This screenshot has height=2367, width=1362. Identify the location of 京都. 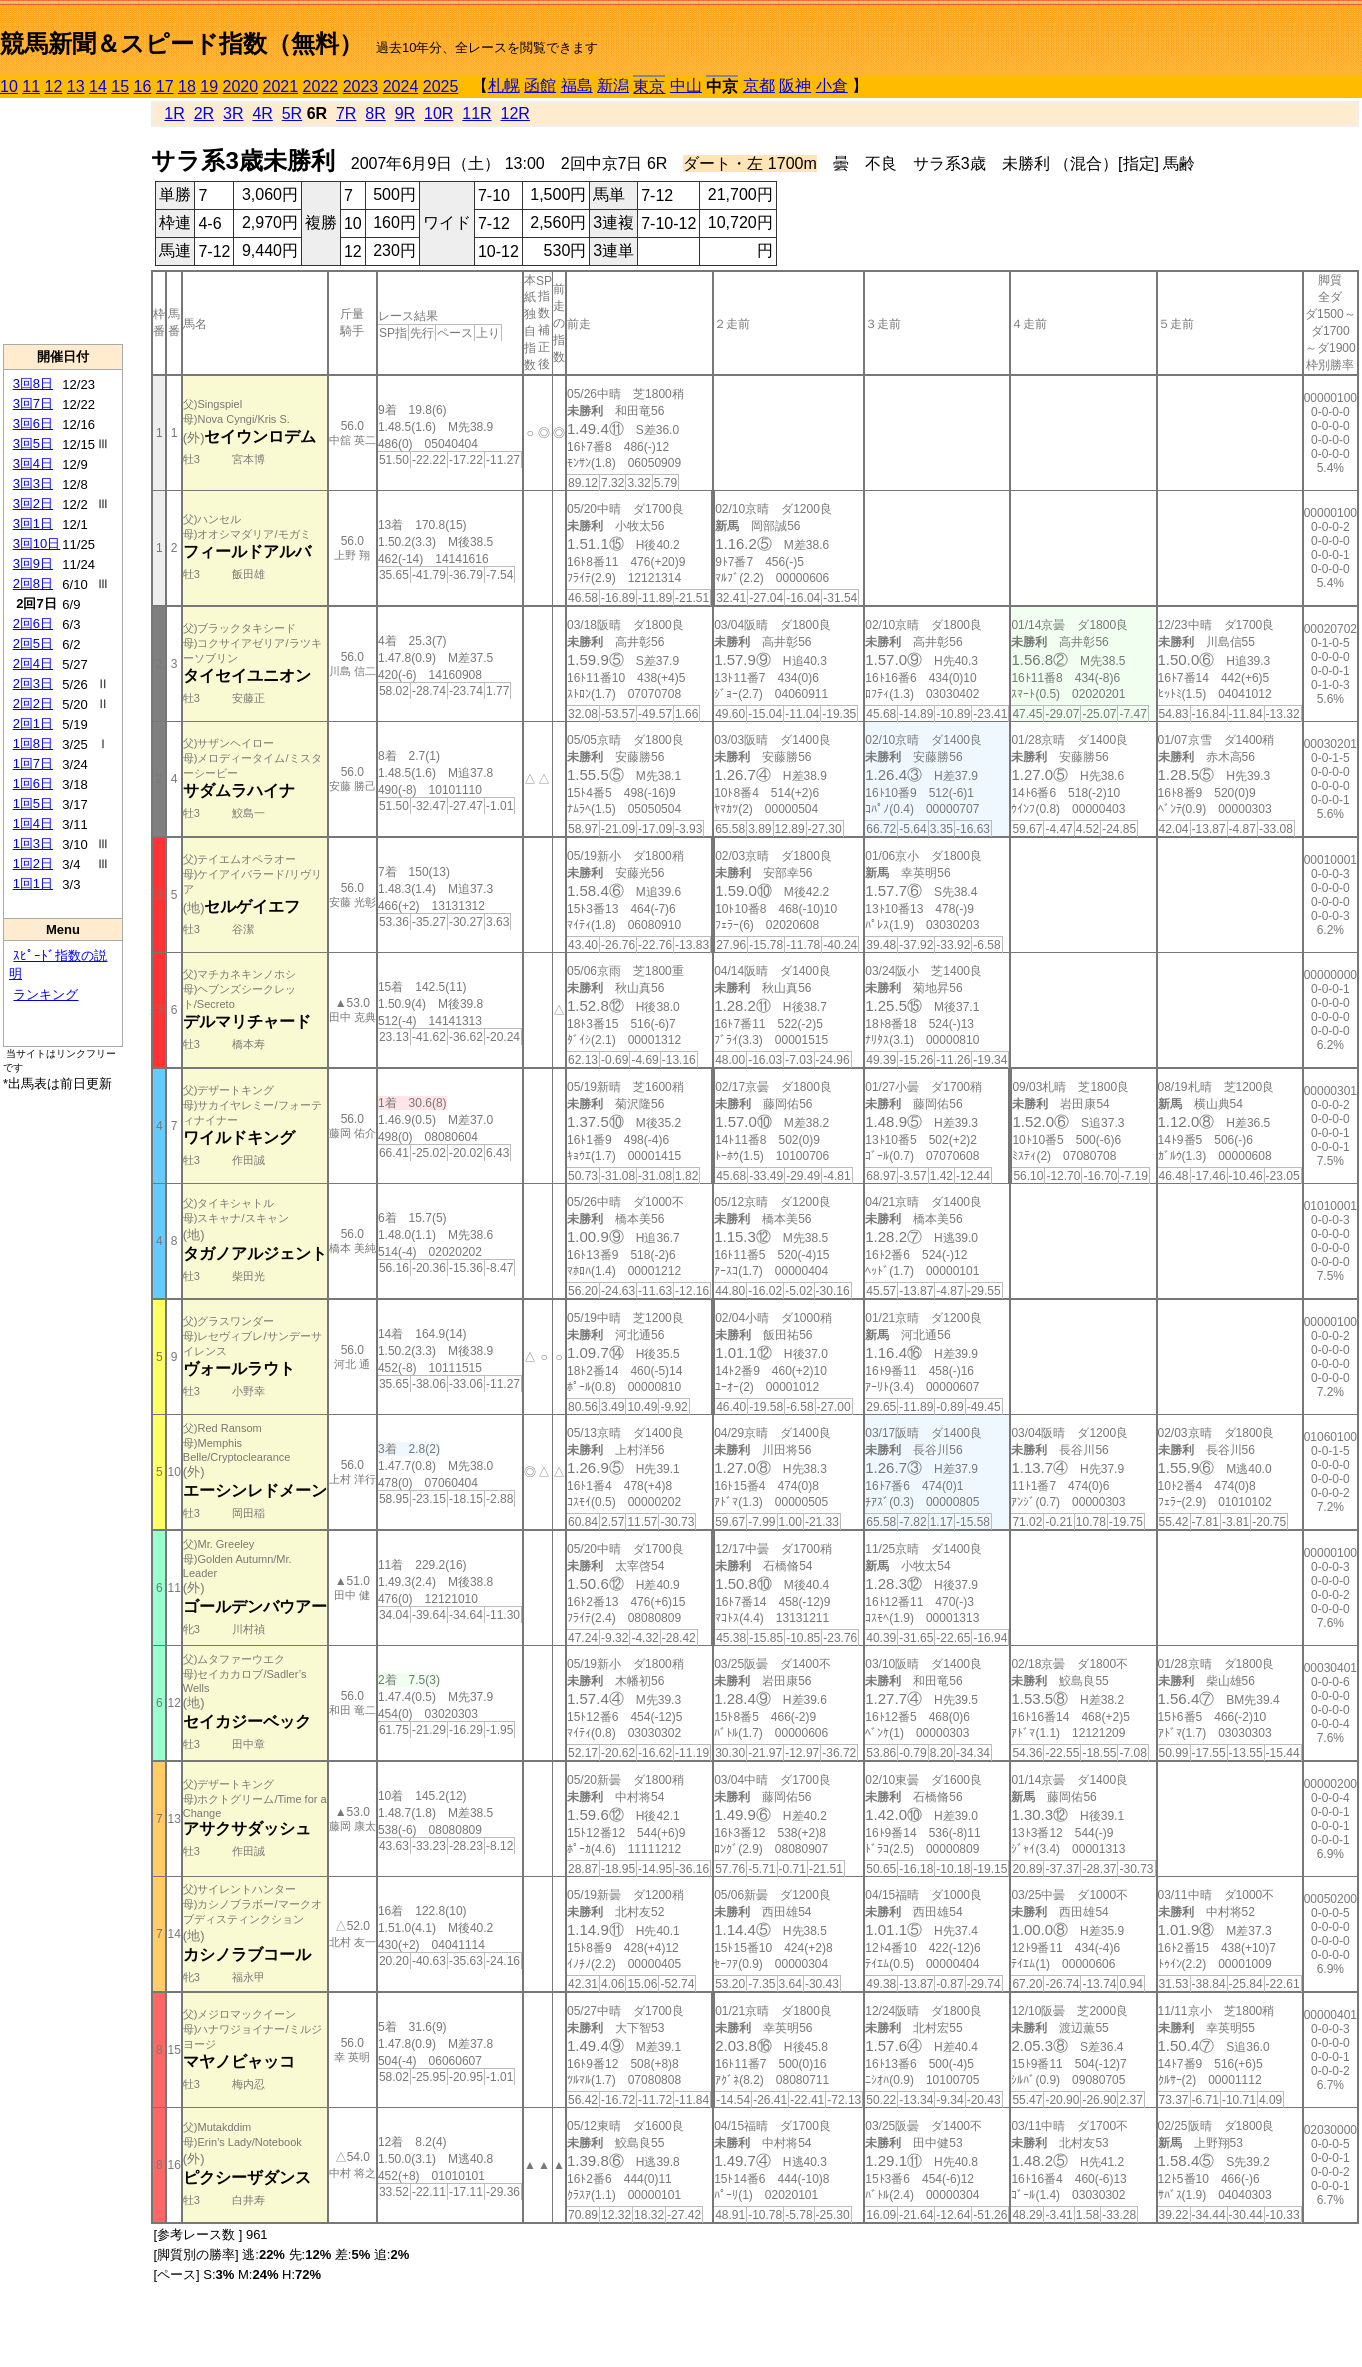
(759, 85).